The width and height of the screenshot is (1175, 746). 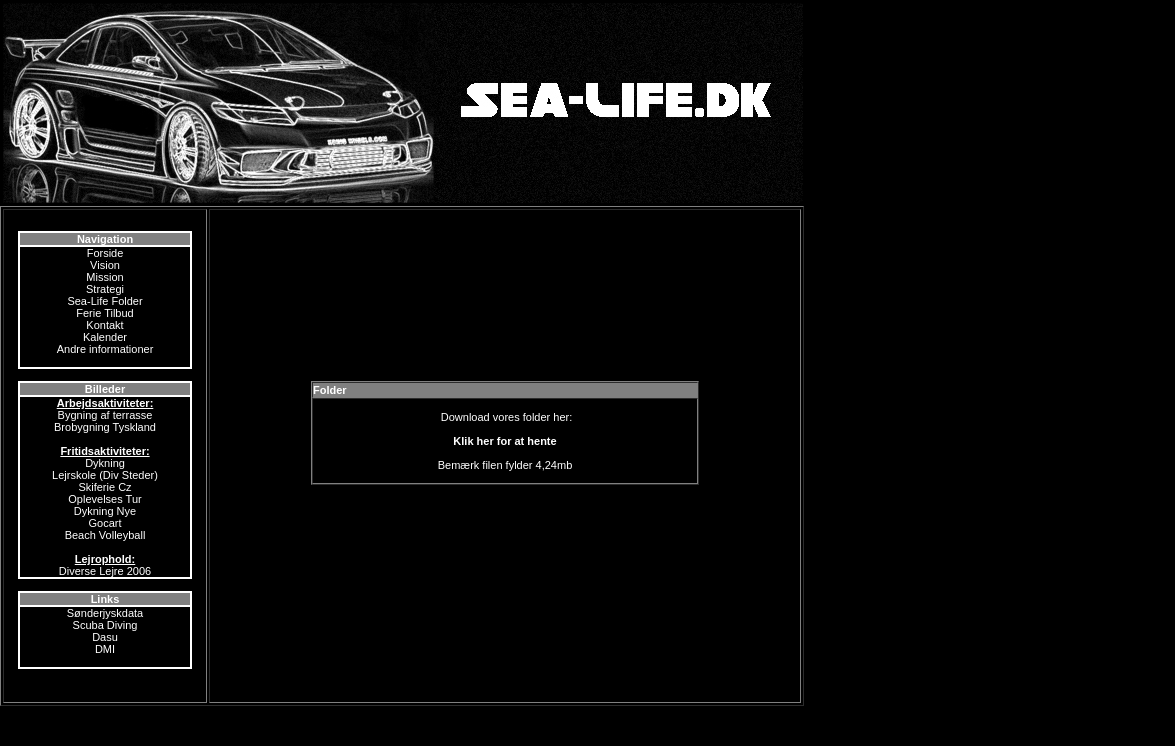 What do you see at coordinates (104, 301) in the screenshot?
I see `Sea-Life Folder` at bounding box center [104, 301].